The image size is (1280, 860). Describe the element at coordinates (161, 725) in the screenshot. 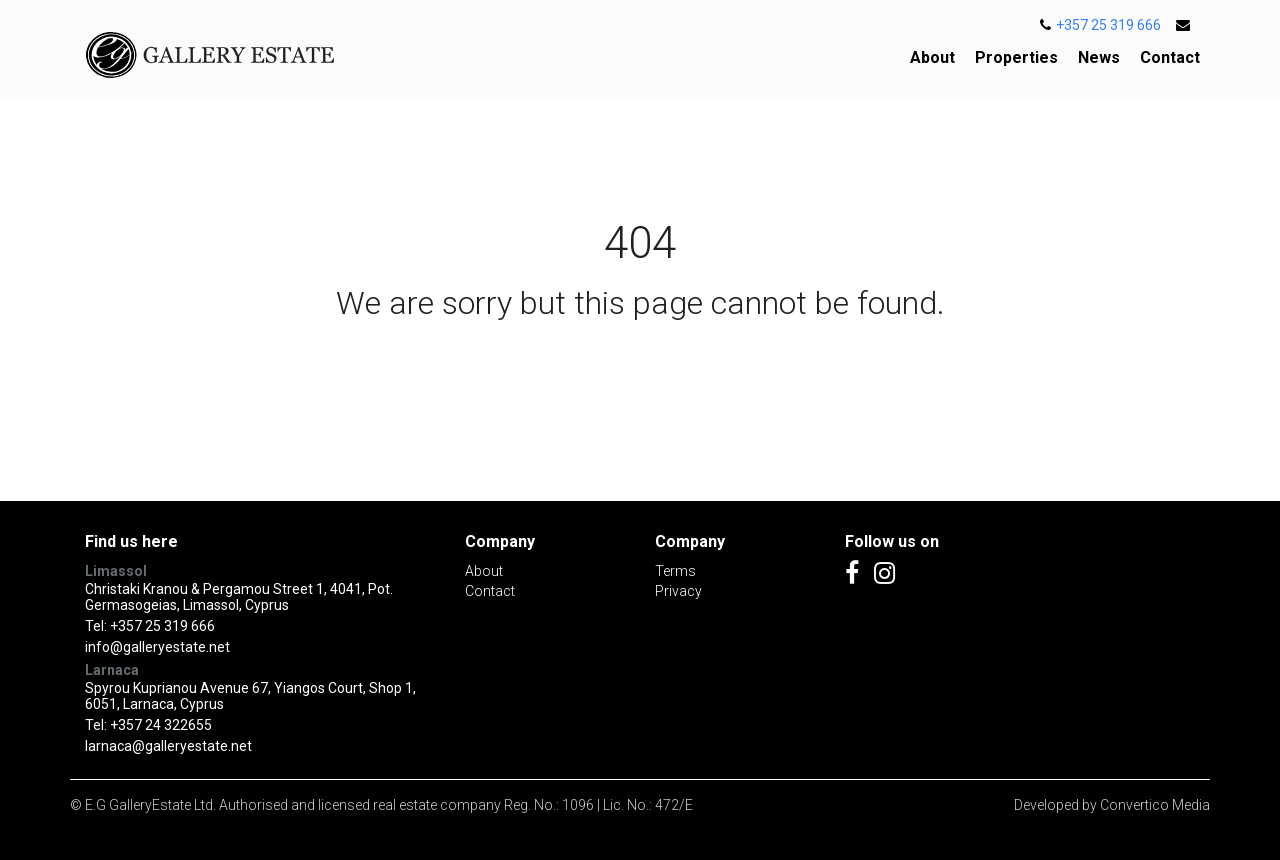

I see `+357 24 322655` at that location.